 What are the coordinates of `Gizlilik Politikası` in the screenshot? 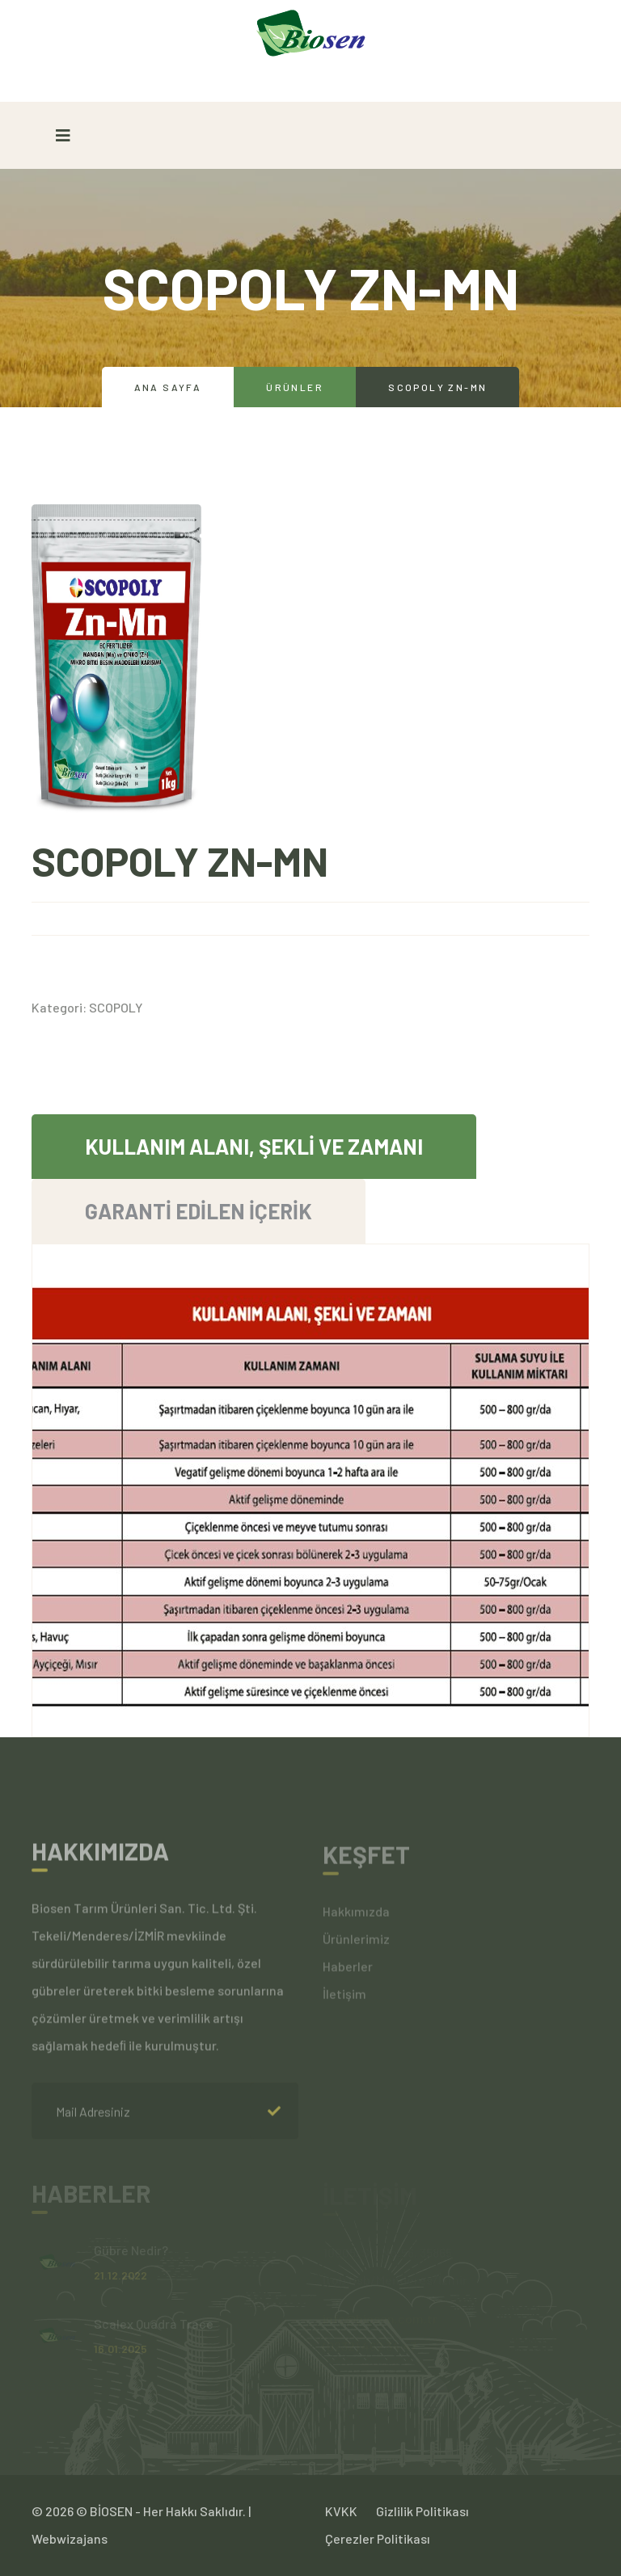 It's located at (422, 2511).